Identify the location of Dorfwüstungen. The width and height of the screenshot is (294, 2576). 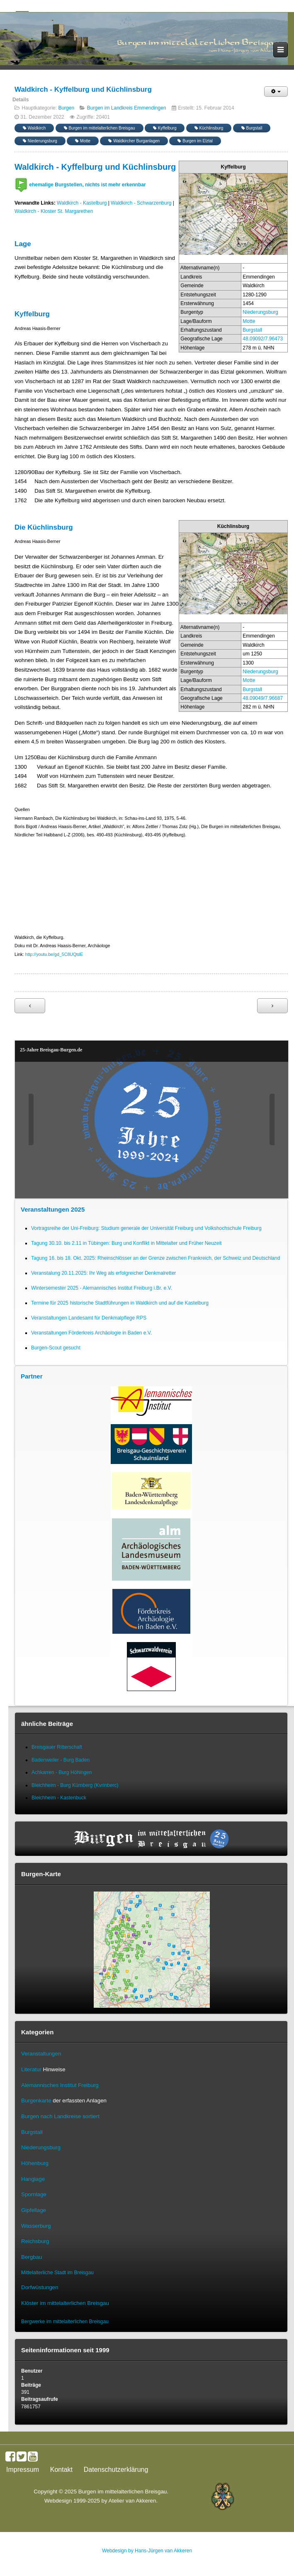
(39, 2287).